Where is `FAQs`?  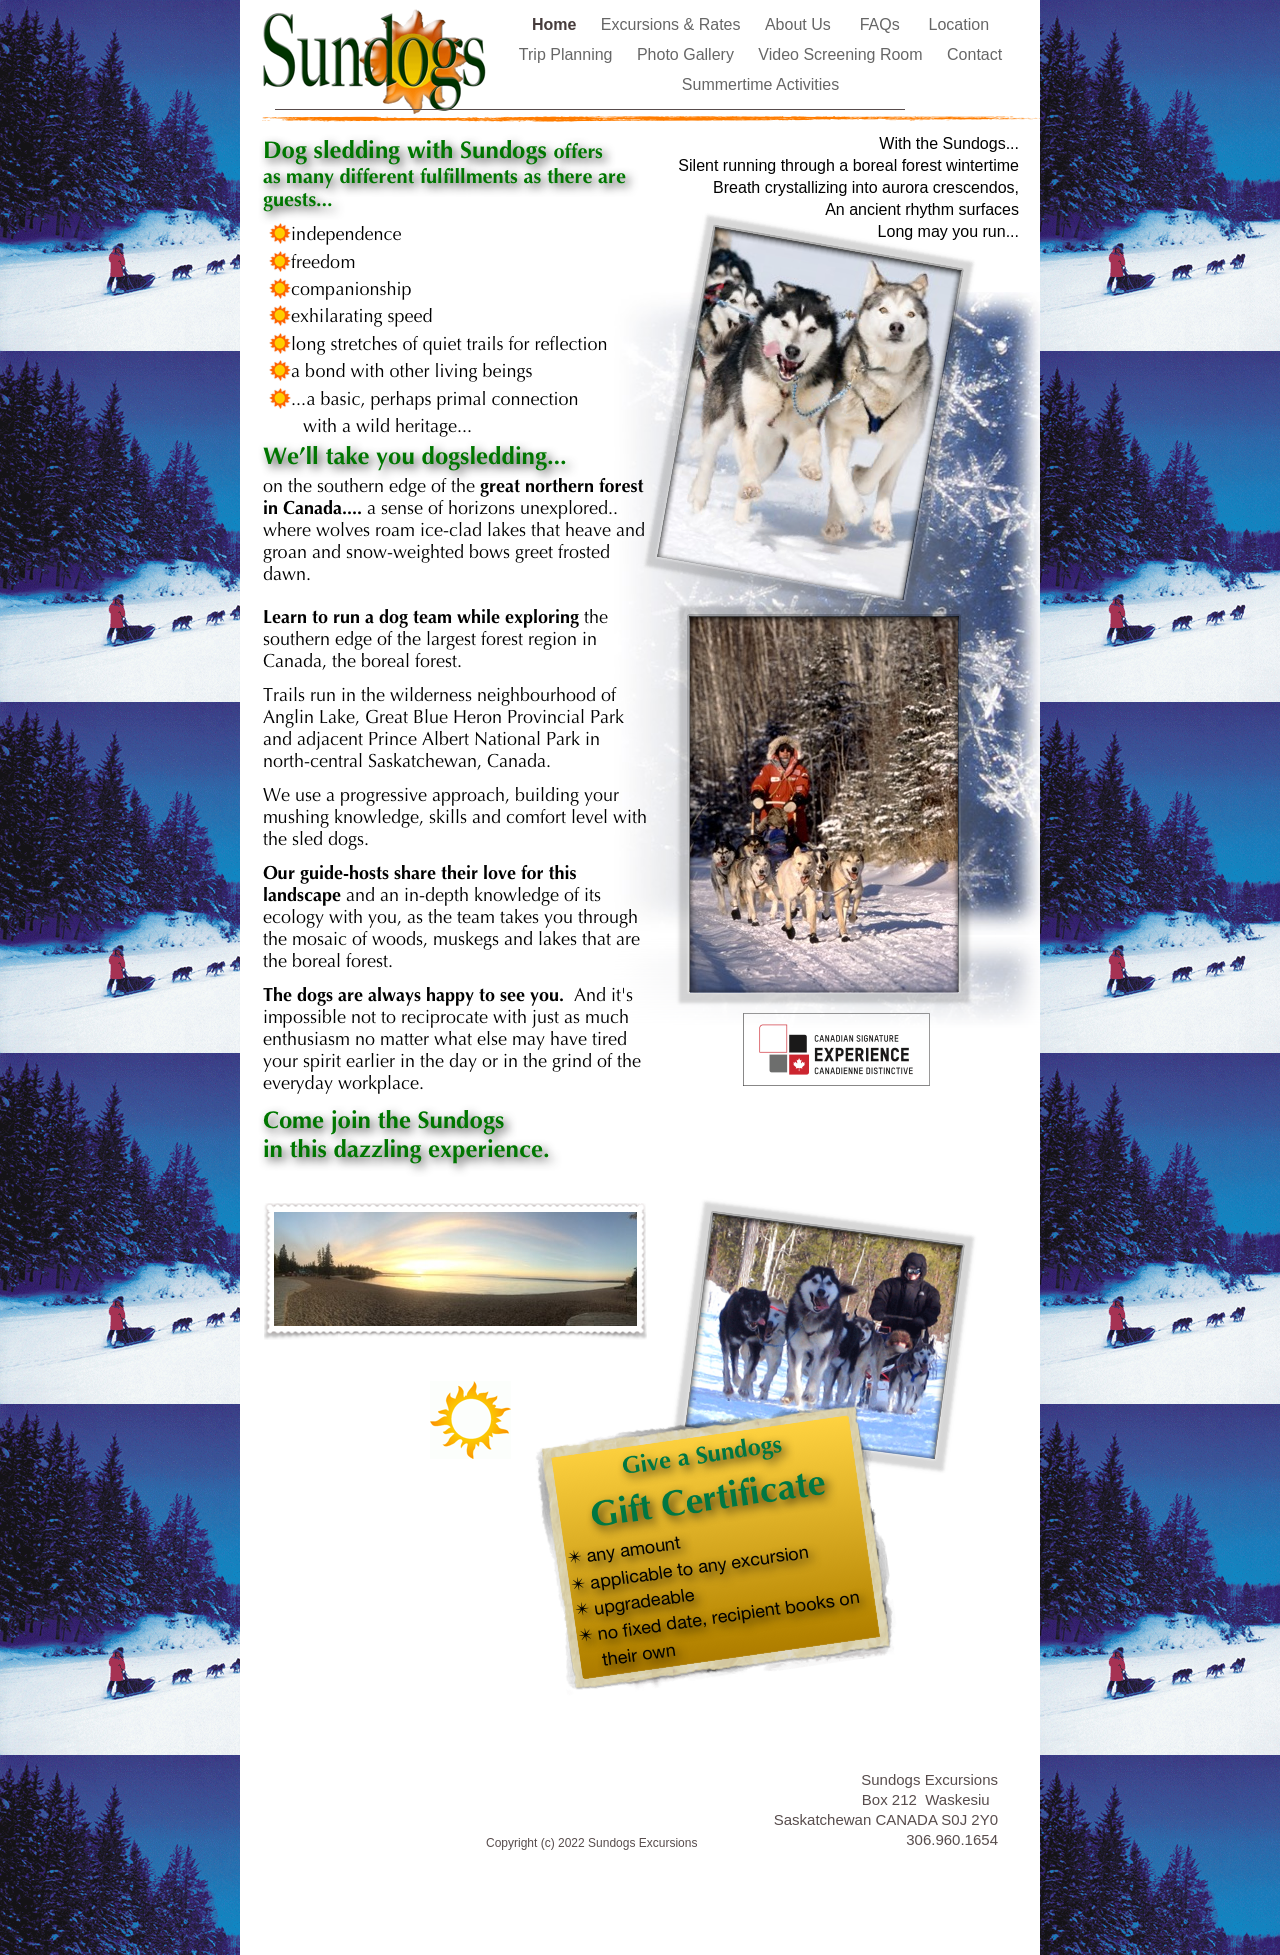
FAQs is located at coordinates (884, 24).